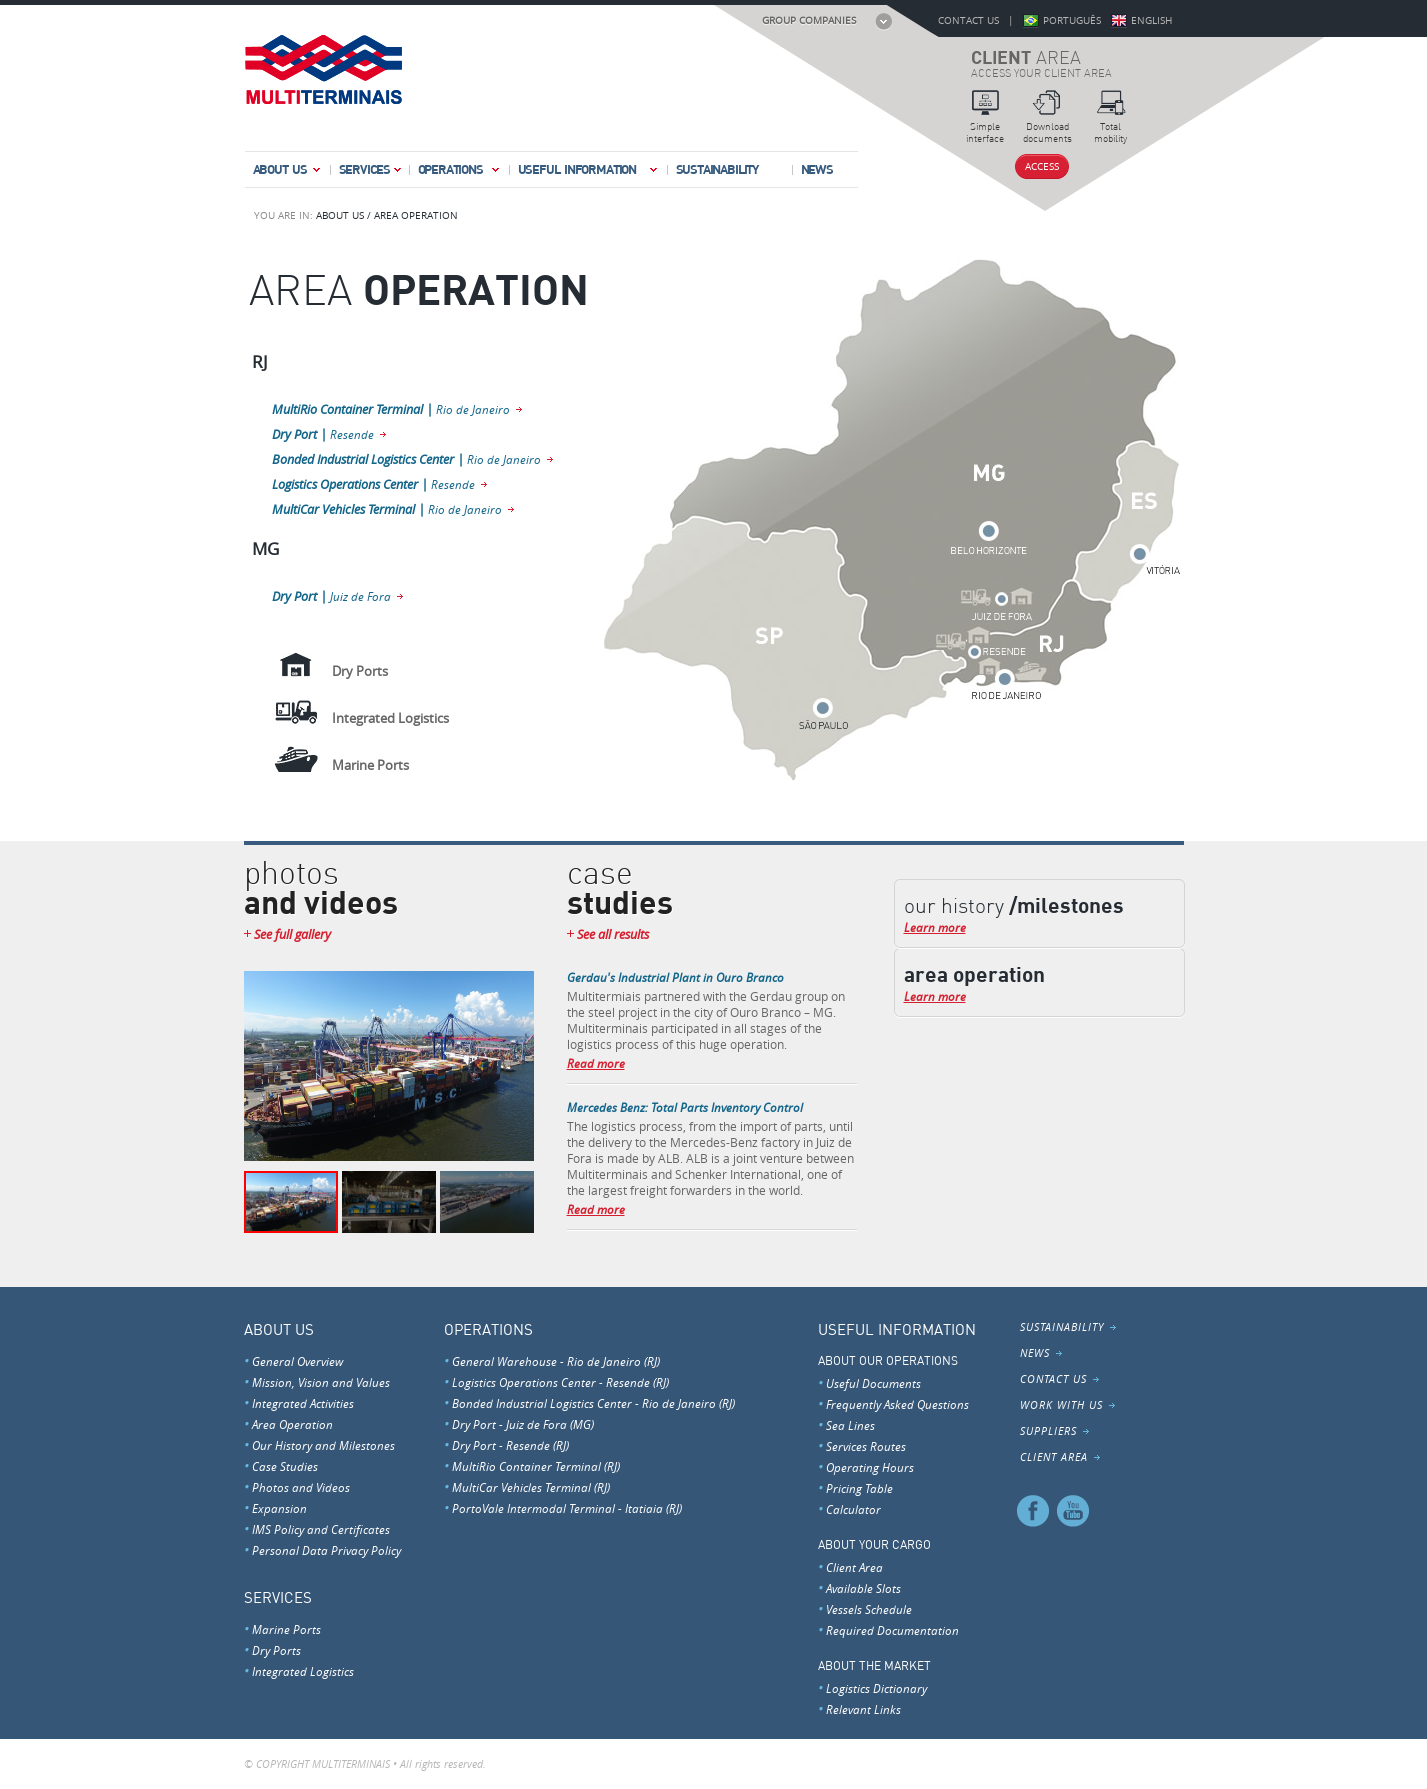 This screenshot has height=1789, width=1427. What do you see at coordinates (297, 1361) in the screenshot?
I see `General Overview` at bounding box center [297, 1361].